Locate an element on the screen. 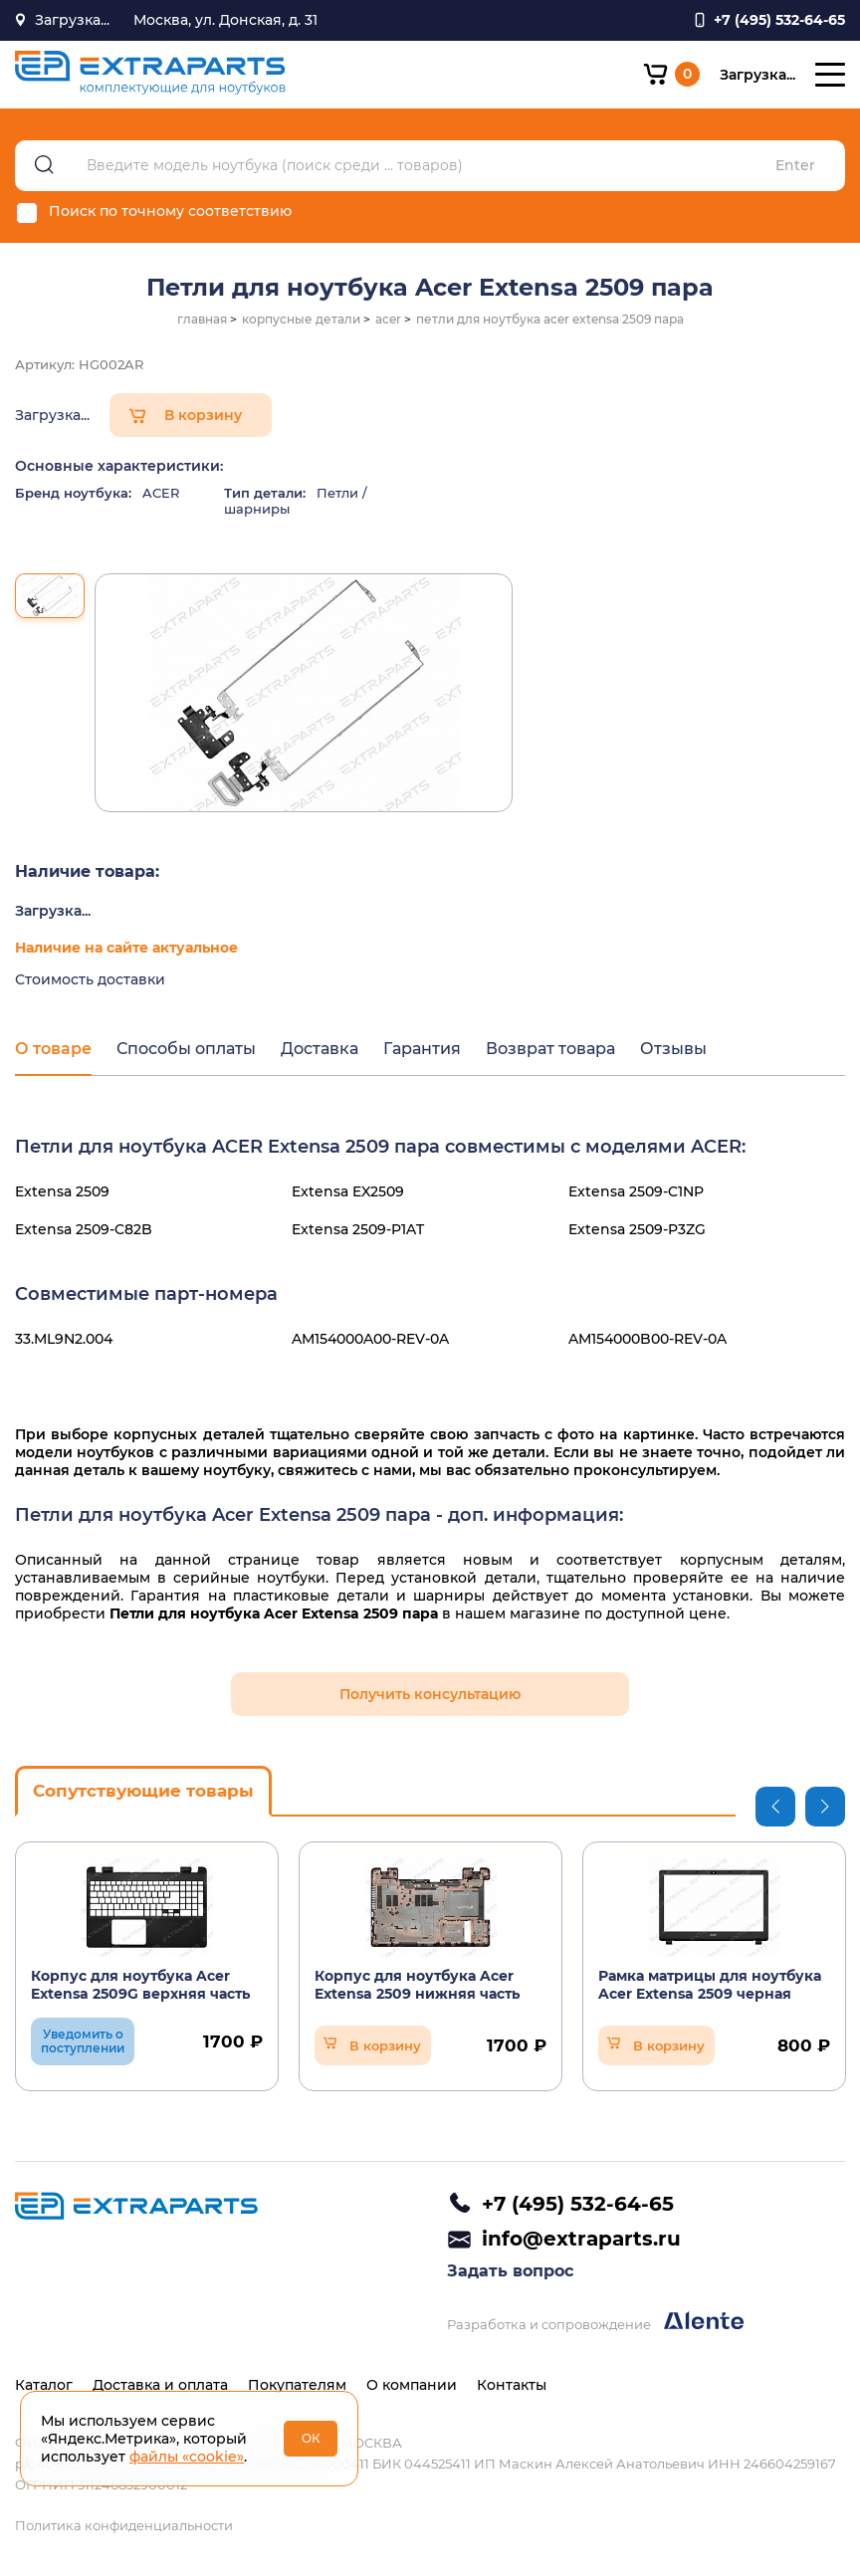  Каталог is located at coordinates (44, 2385).